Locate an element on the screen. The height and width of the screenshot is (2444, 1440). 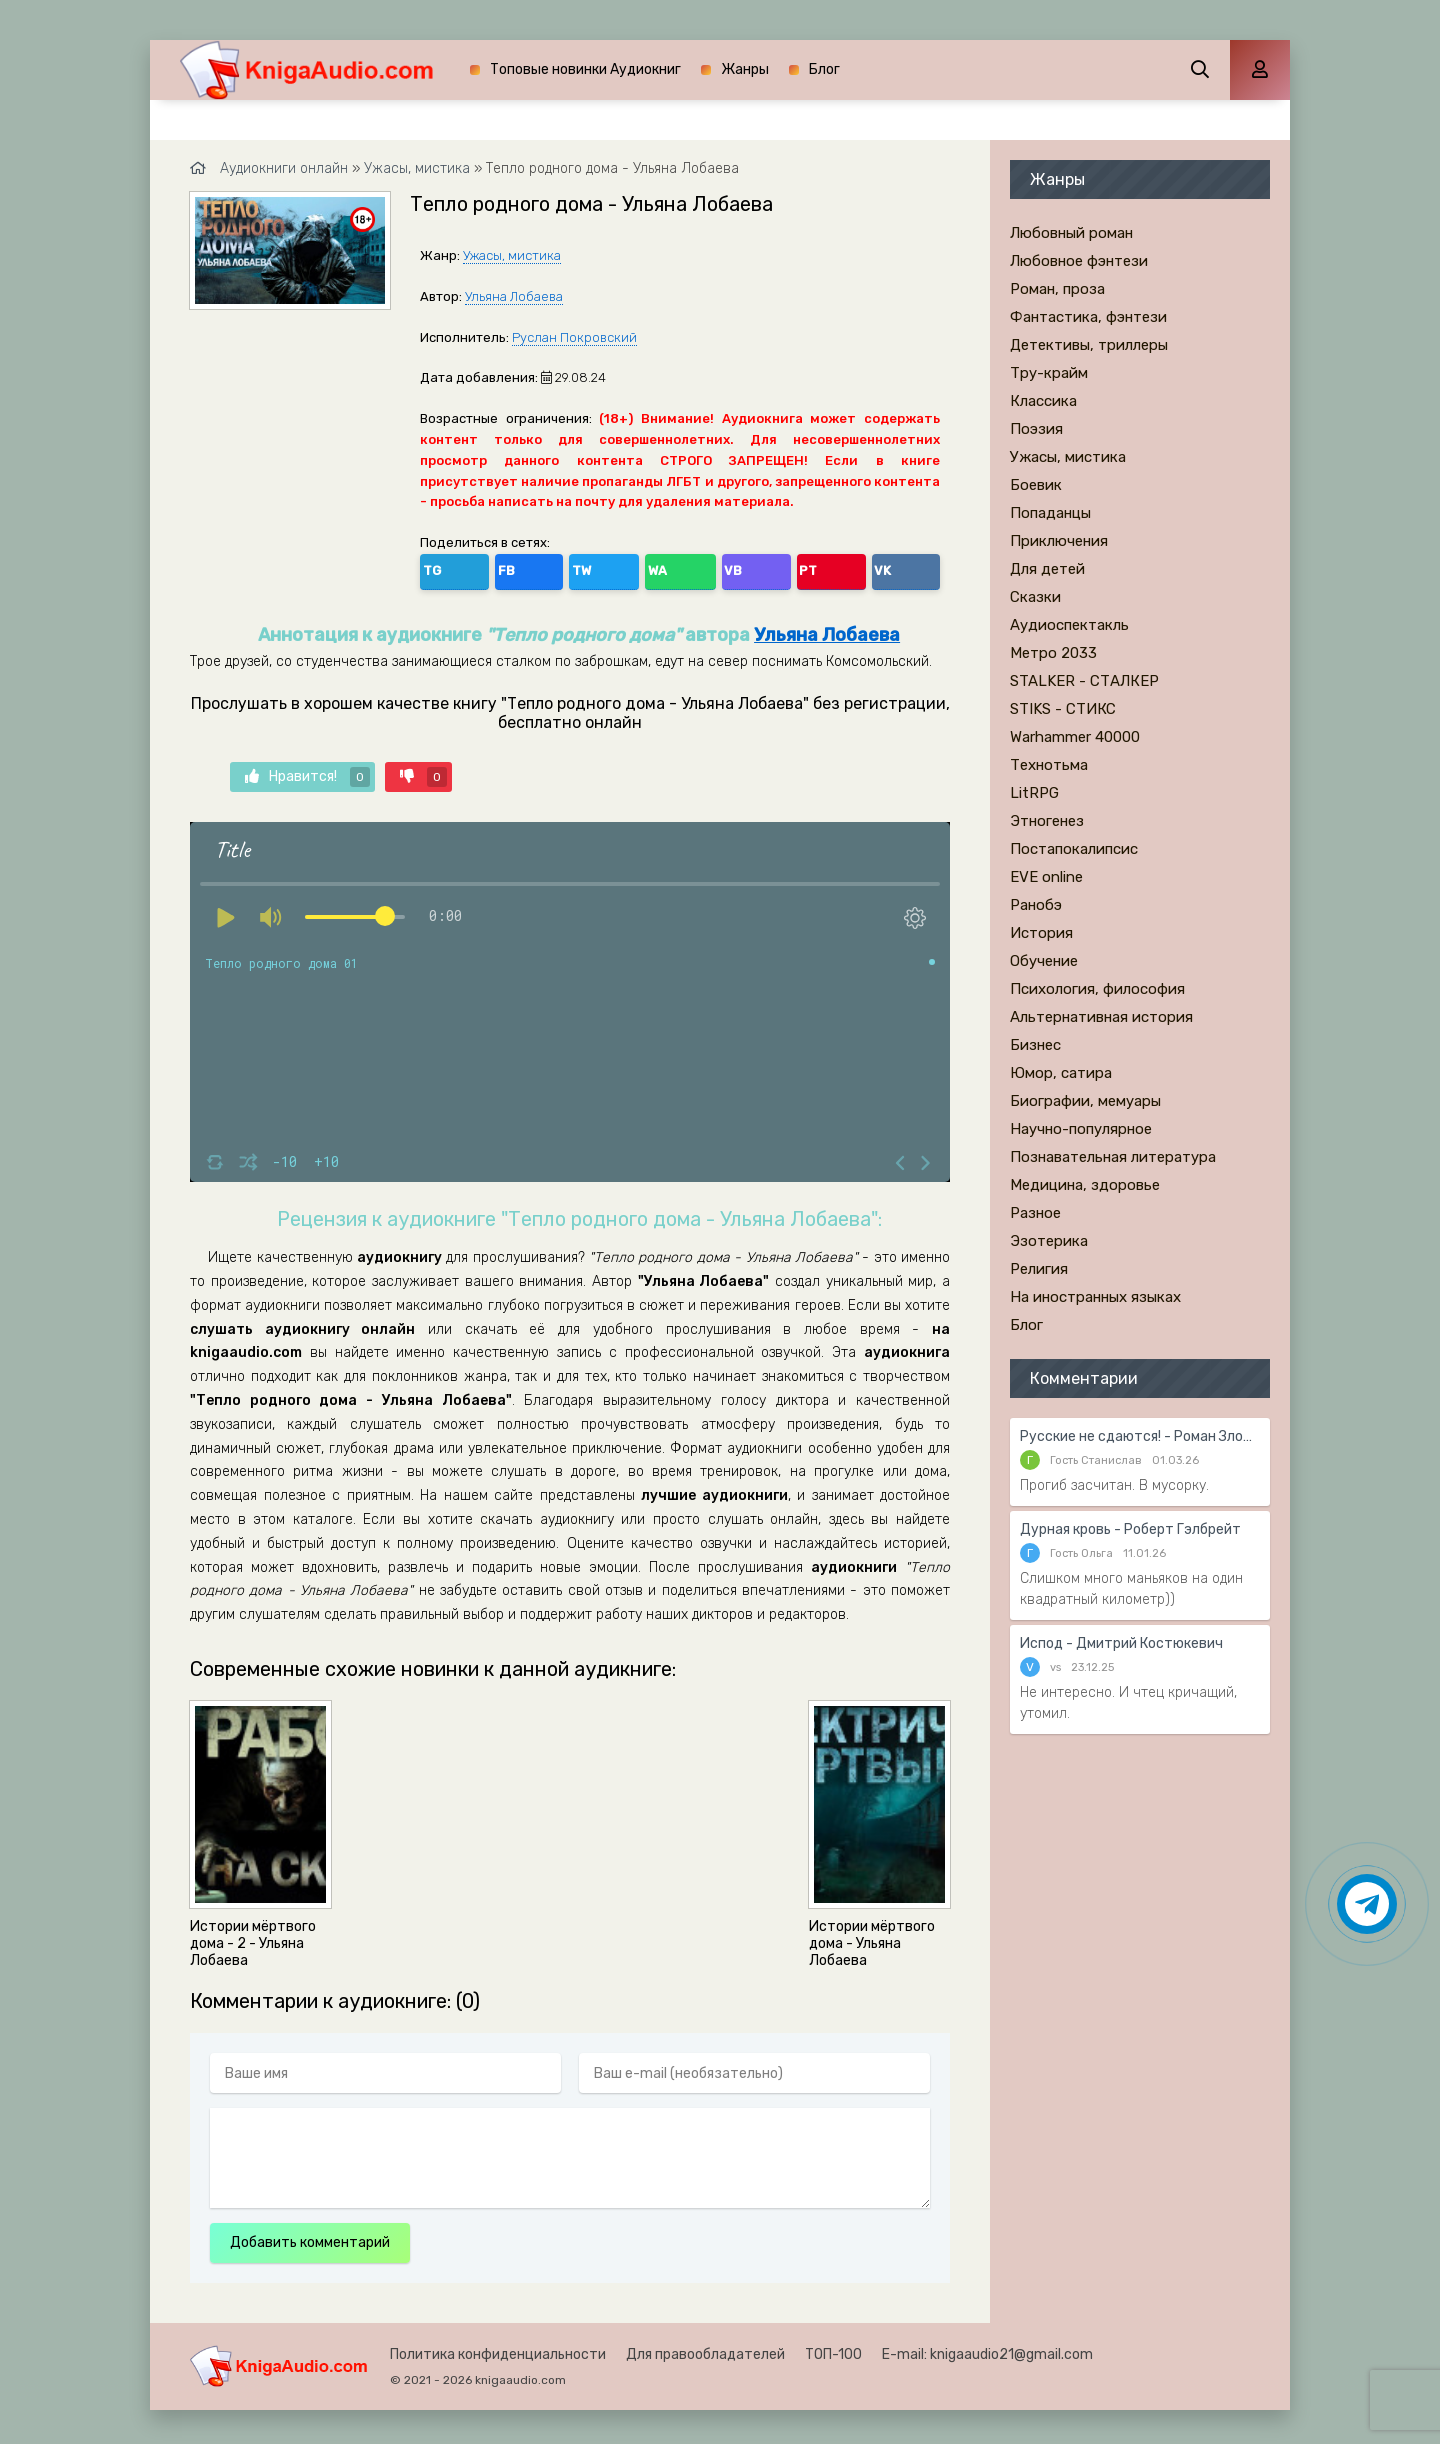
LitRPG is located at coordinates (1034, 793).